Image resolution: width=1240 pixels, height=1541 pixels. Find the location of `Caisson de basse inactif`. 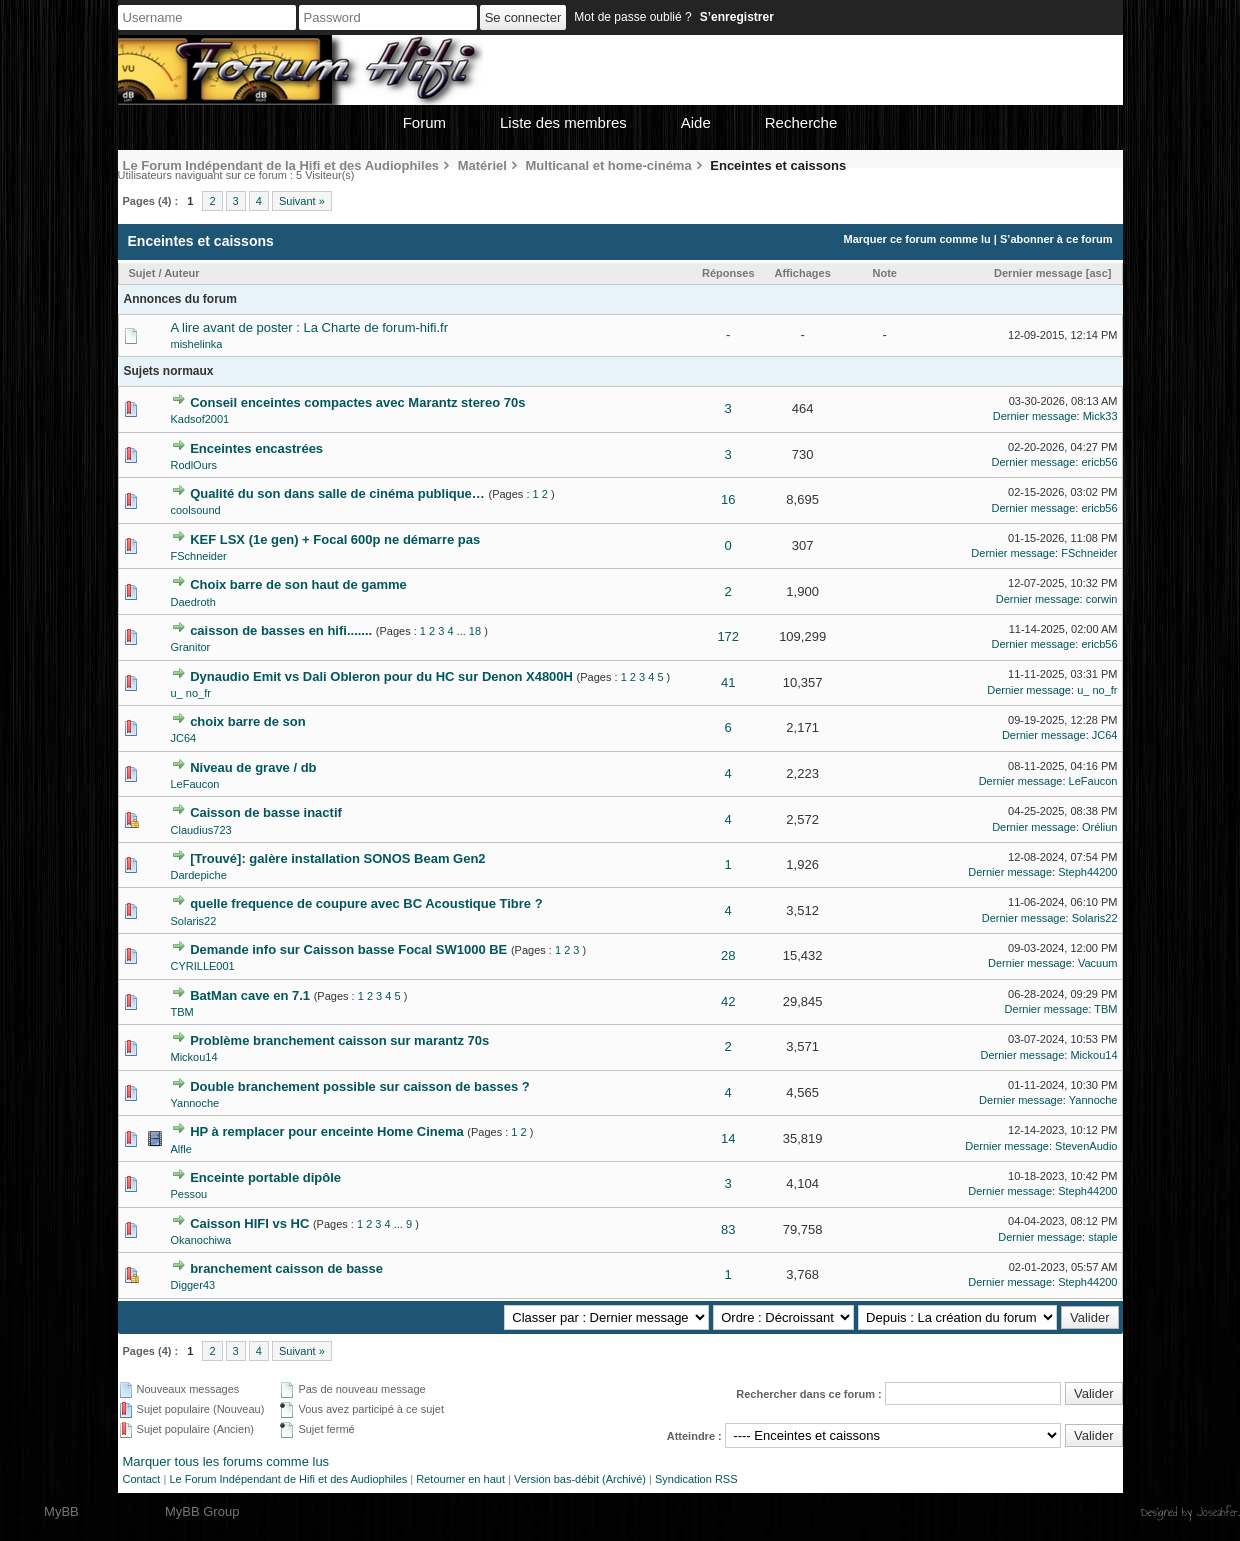

Caisson de basse inactif is located at coordinates (266, 812).